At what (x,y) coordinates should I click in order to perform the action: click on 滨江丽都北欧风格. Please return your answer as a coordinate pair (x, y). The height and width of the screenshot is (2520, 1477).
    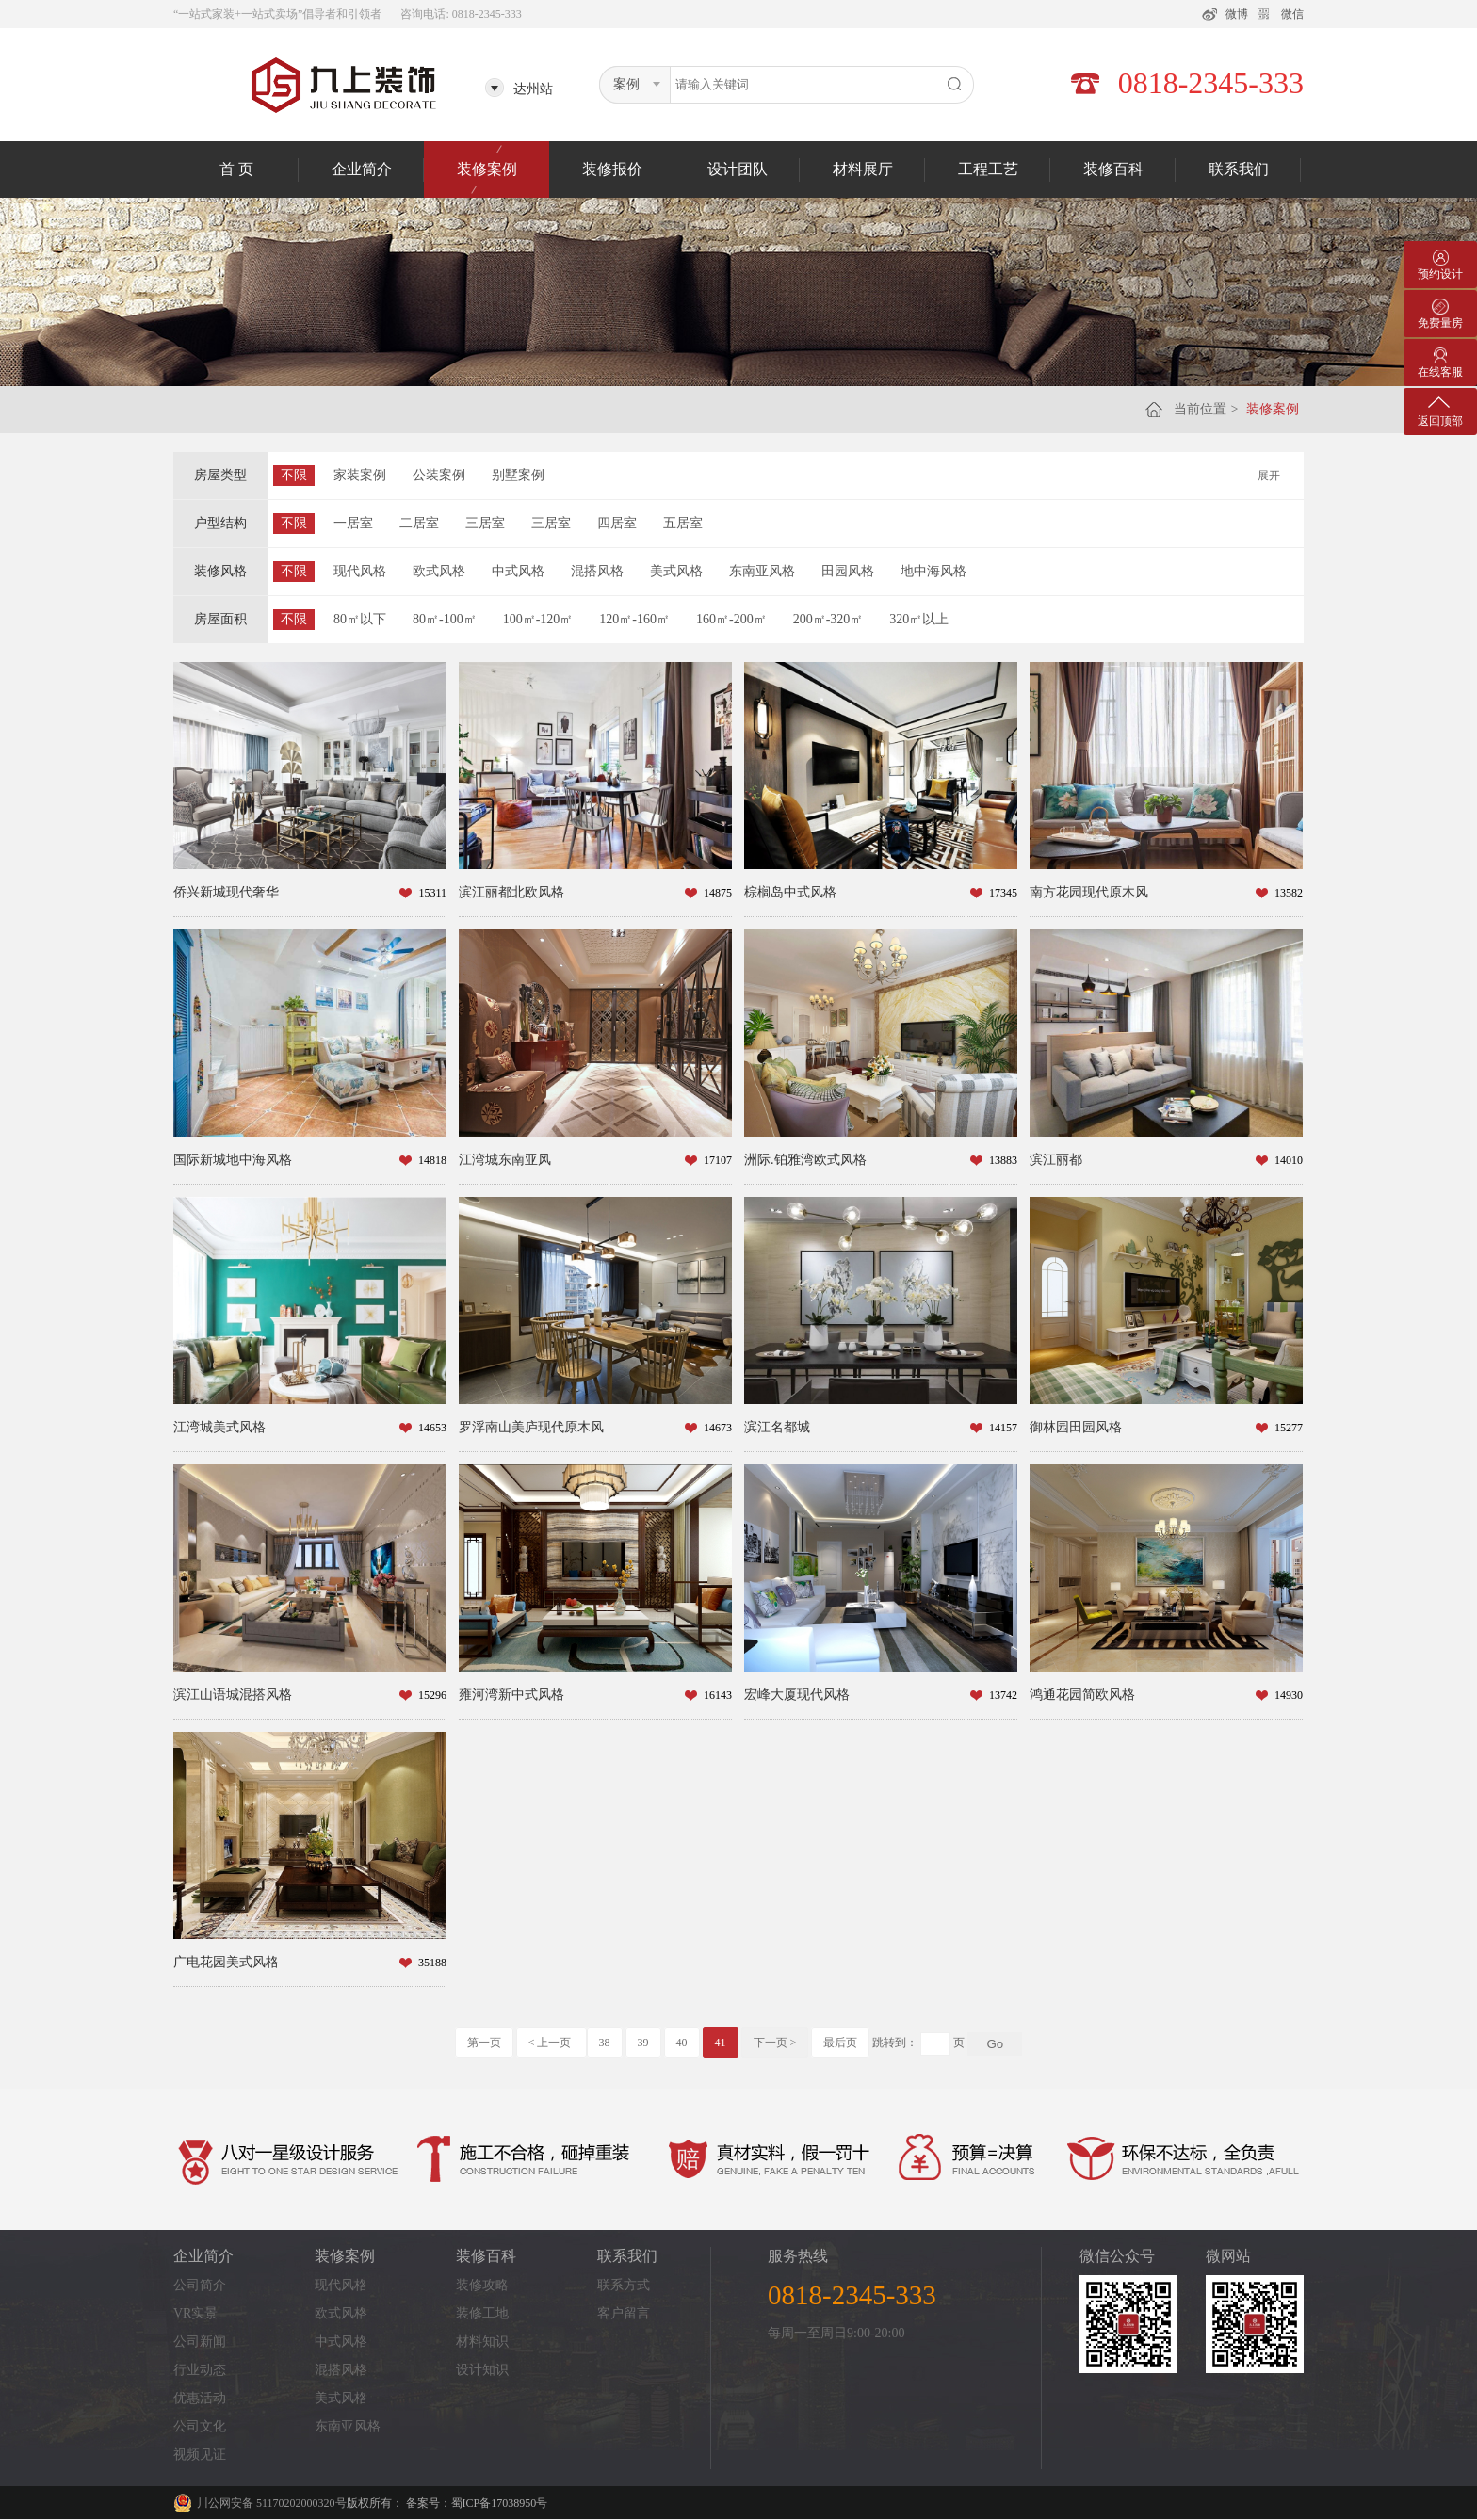
    Looking at the image, I should click on (511, 892).